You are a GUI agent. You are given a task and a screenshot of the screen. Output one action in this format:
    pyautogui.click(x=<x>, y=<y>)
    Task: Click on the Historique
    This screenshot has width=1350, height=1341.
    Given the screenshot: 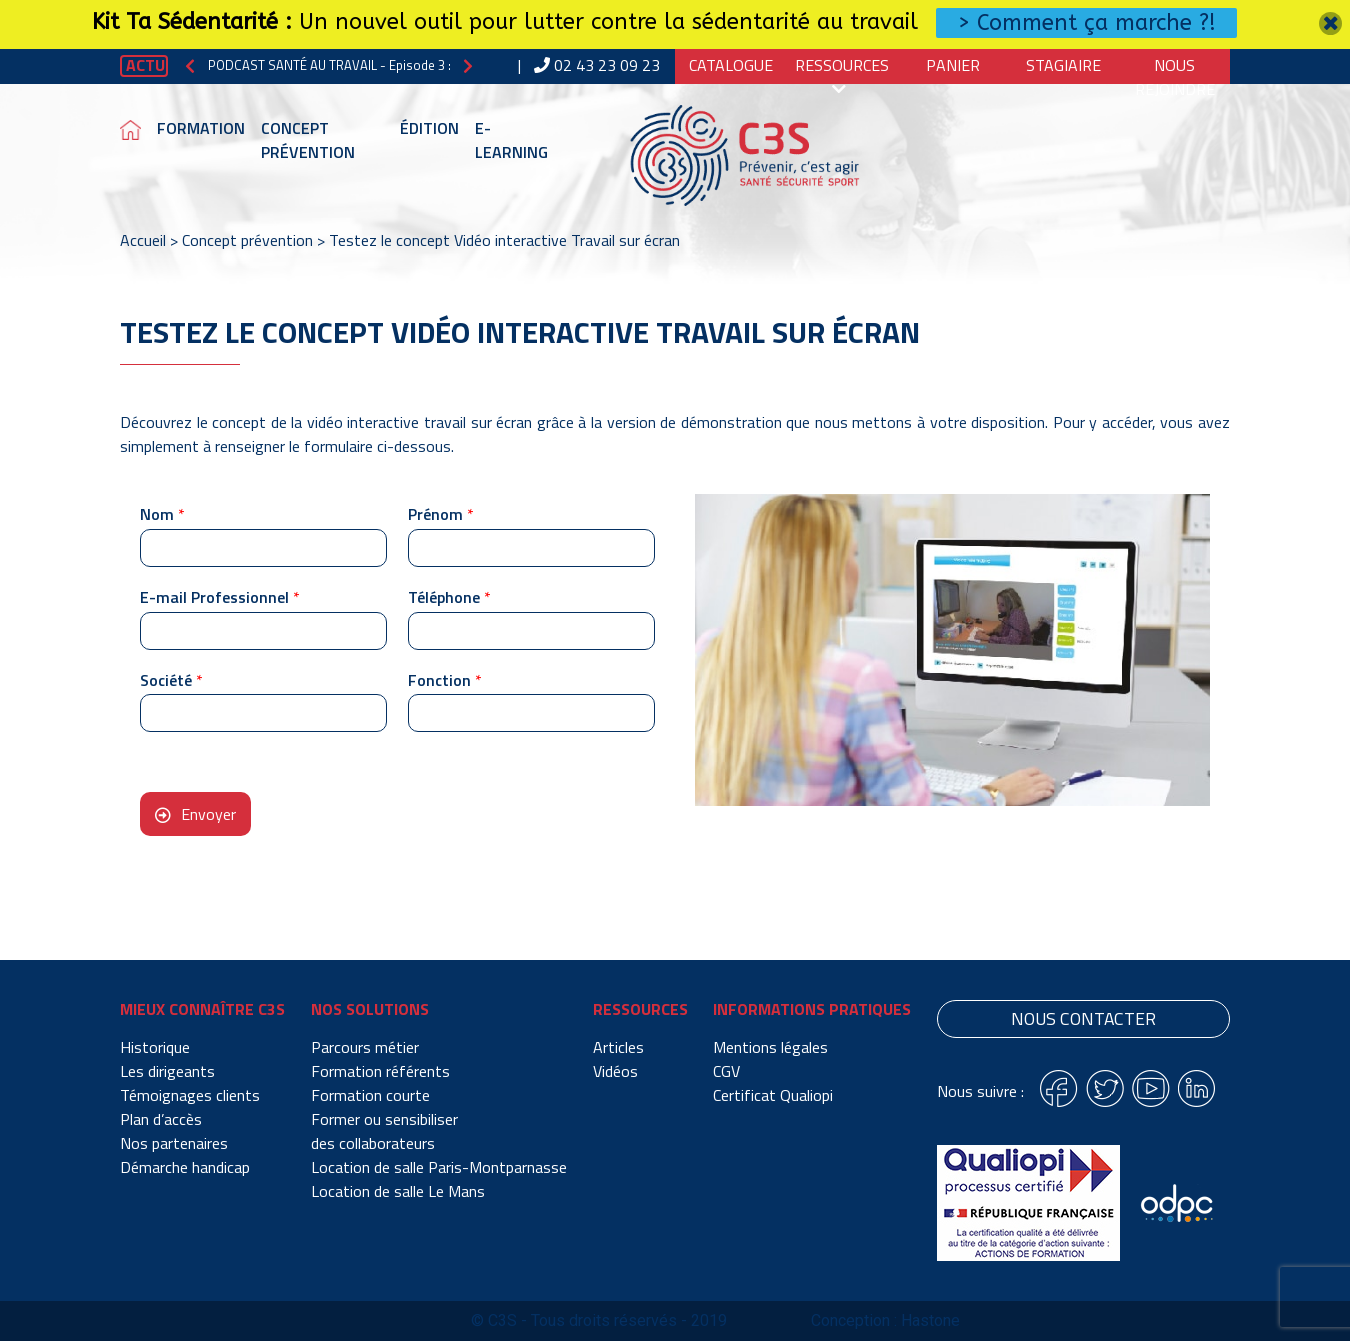 What is the action you would take?
    pyautogui.click(x=155, y=1047)
    